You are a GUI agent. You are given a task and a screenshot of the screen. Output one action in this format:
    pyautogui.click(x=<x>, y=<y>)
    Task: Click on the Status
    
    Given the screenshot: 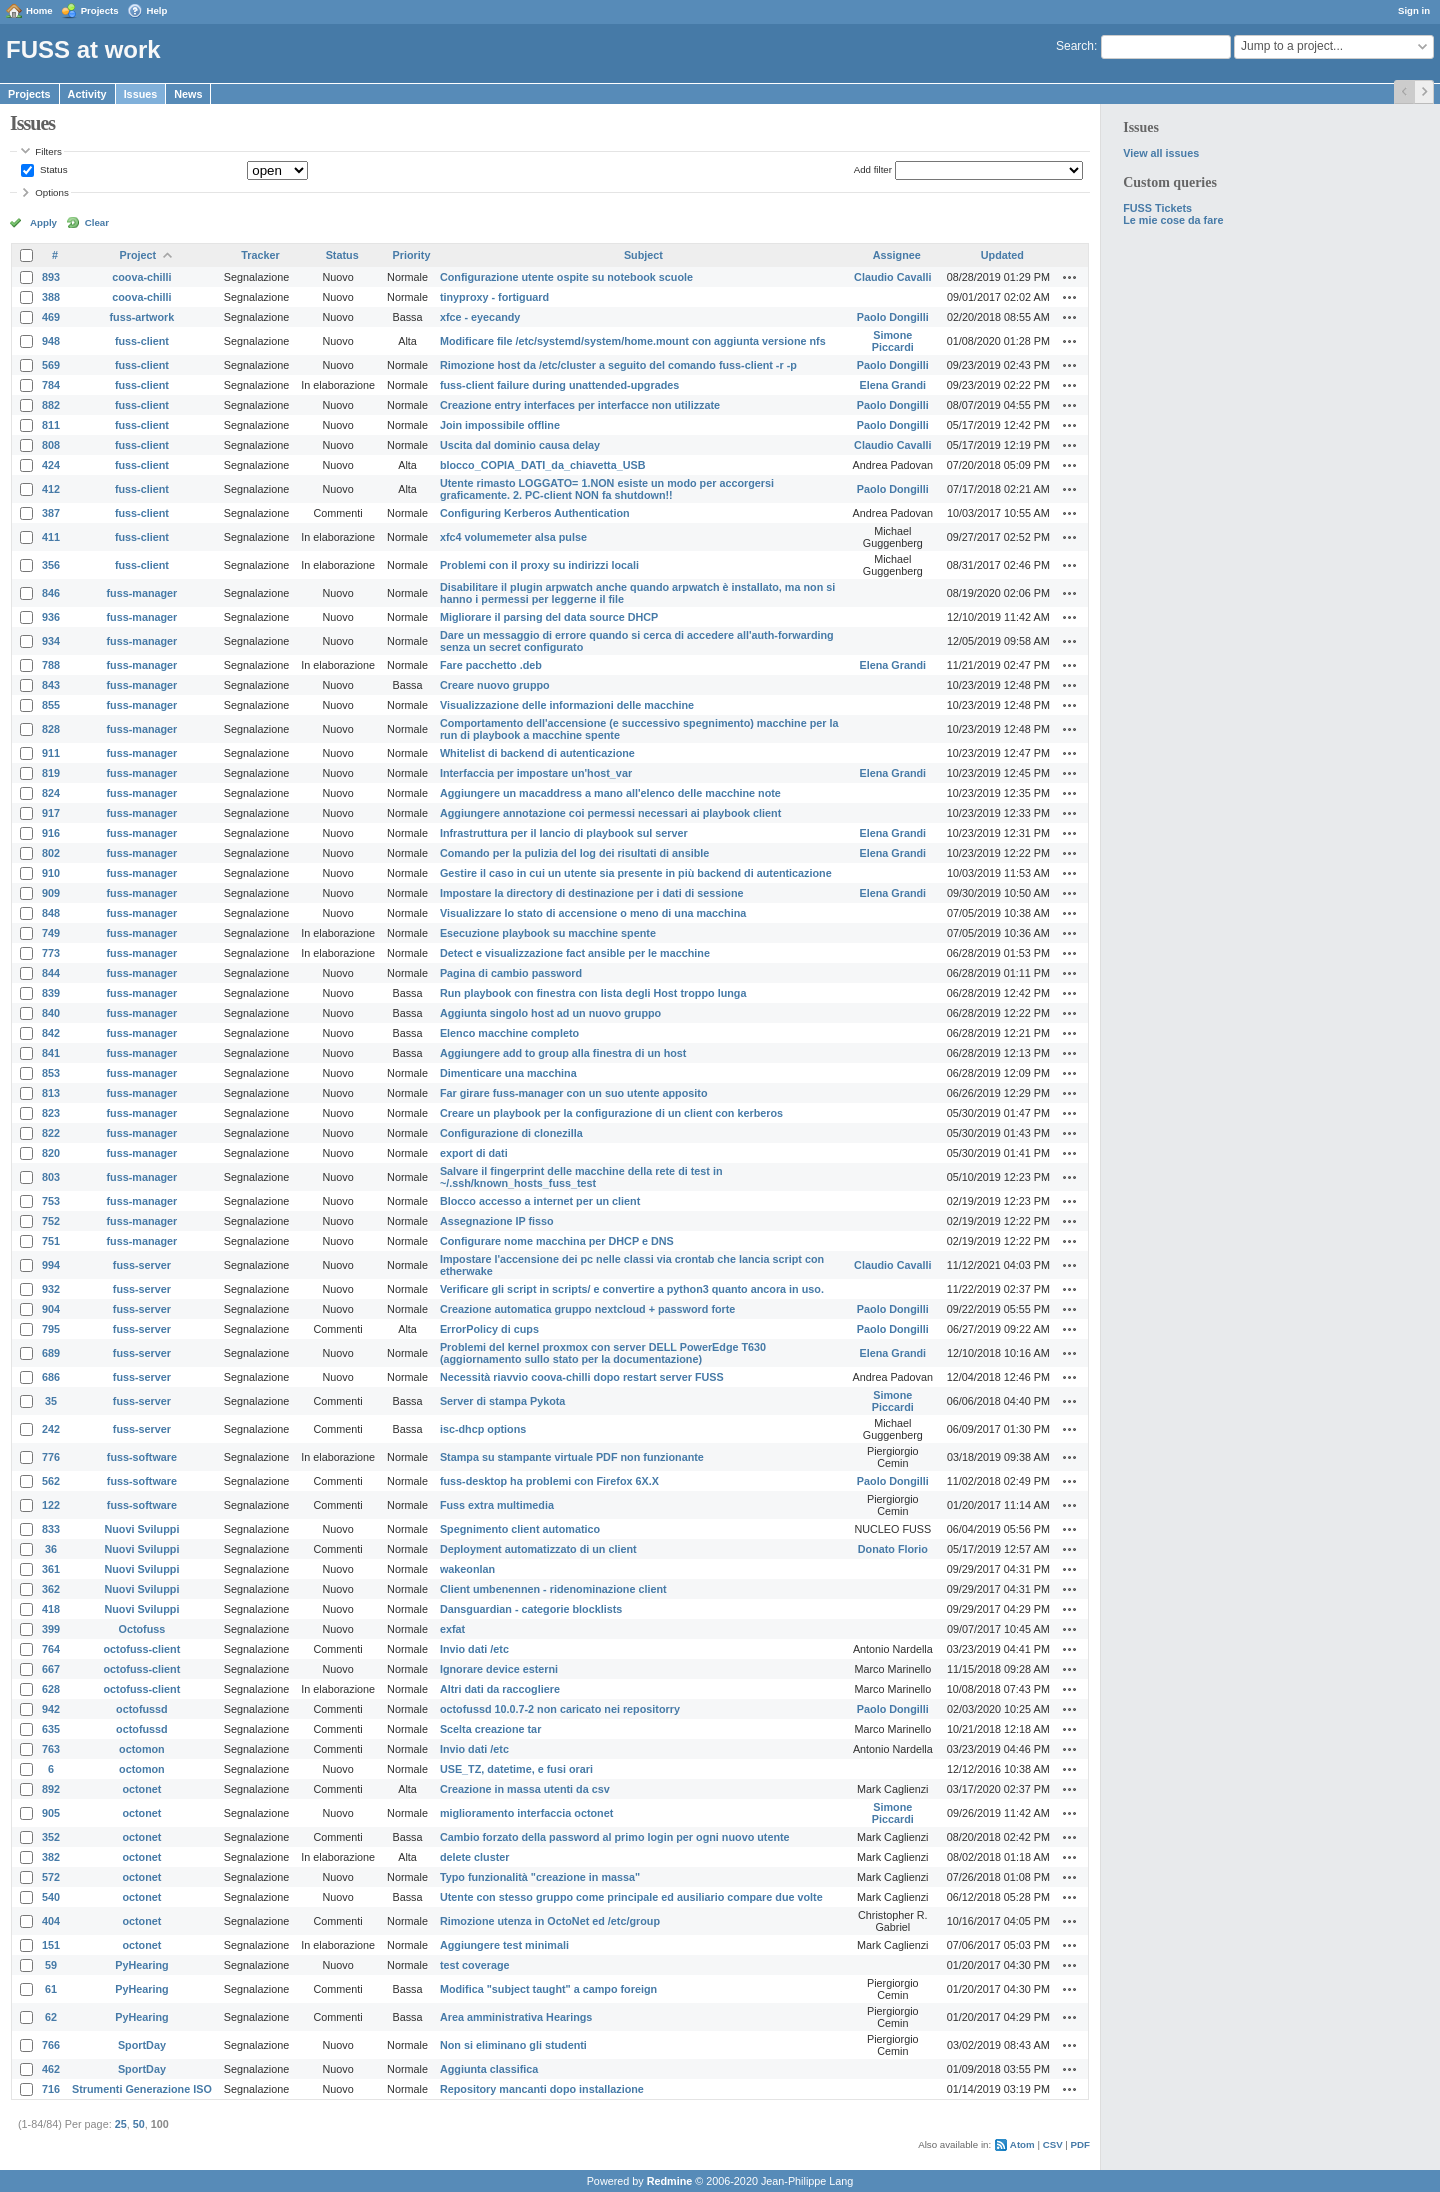 What is the action you would take?
    pyautogui.click(x=52, y=169)
    